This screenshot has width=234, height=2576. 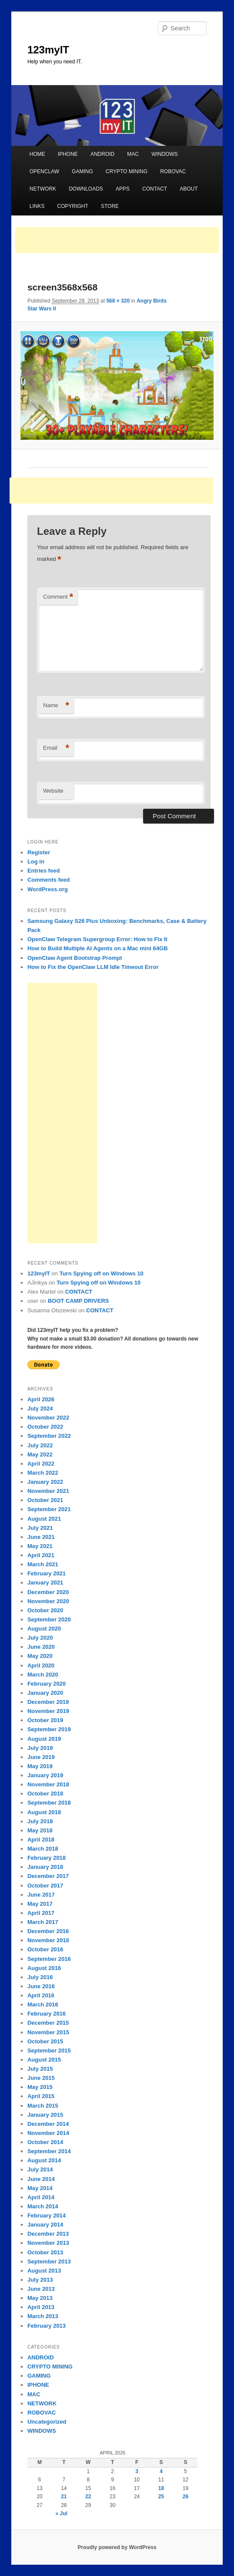 I want to click on COPYRIGHT, so click(x=72, y=206).